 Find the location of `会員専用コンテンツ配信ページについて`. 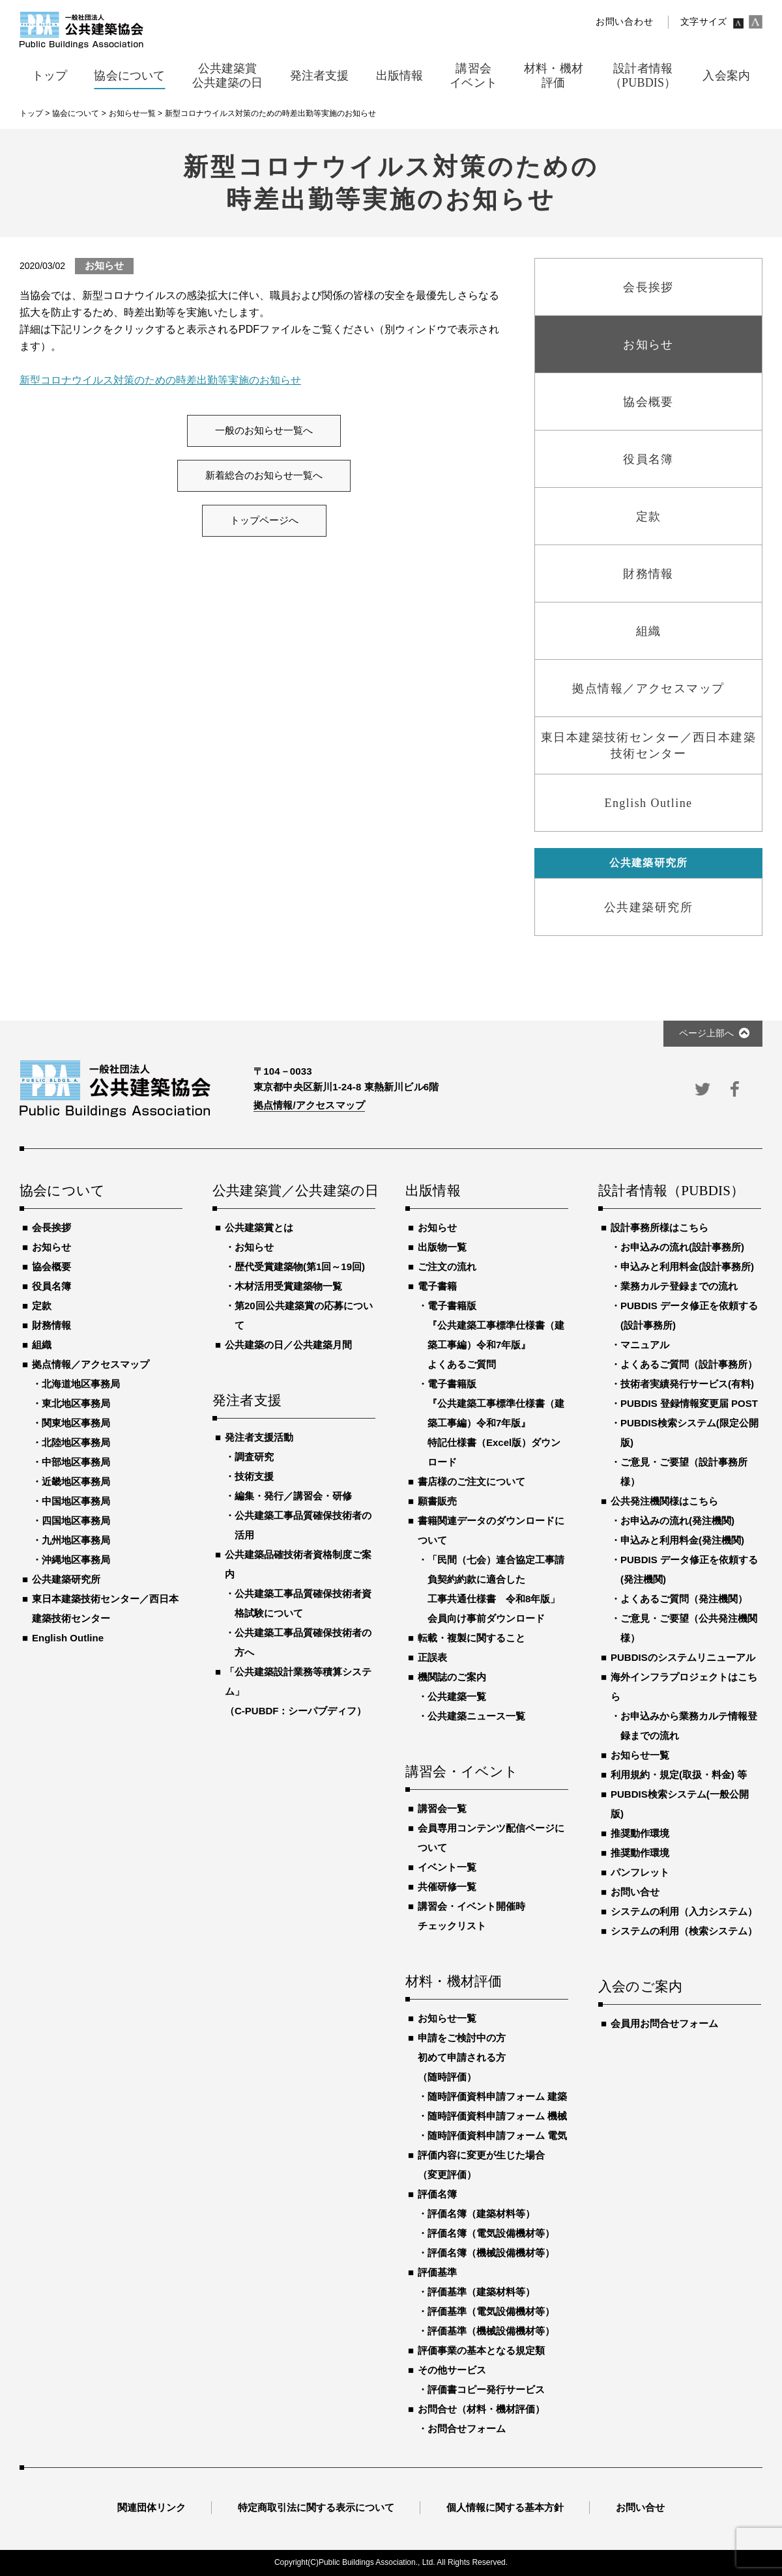

会員専用コンテンツ配信ページについて is located at coordinates (491, 1837).